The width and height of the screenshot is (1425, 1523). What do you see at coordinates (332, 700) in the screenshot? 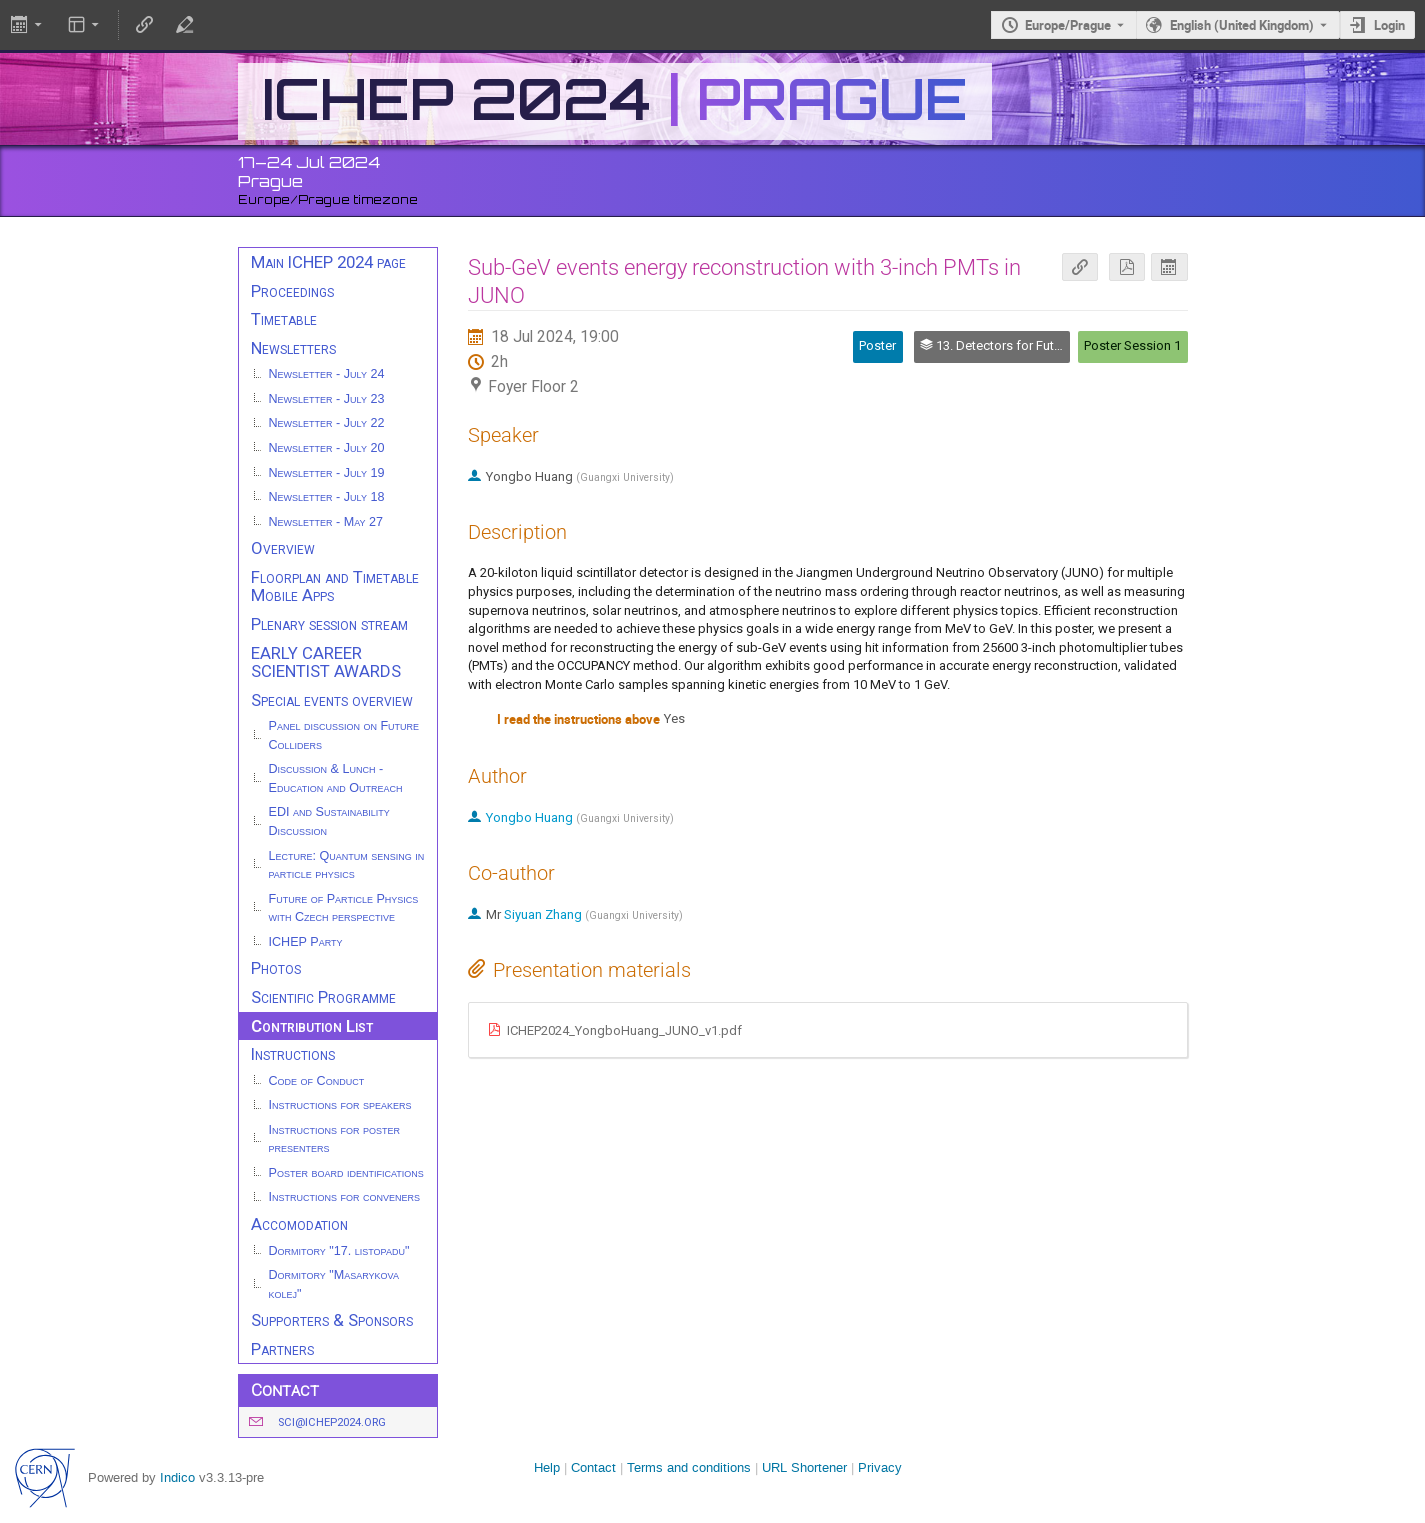
I see `Special events overview` at bounding box center [332, 700].